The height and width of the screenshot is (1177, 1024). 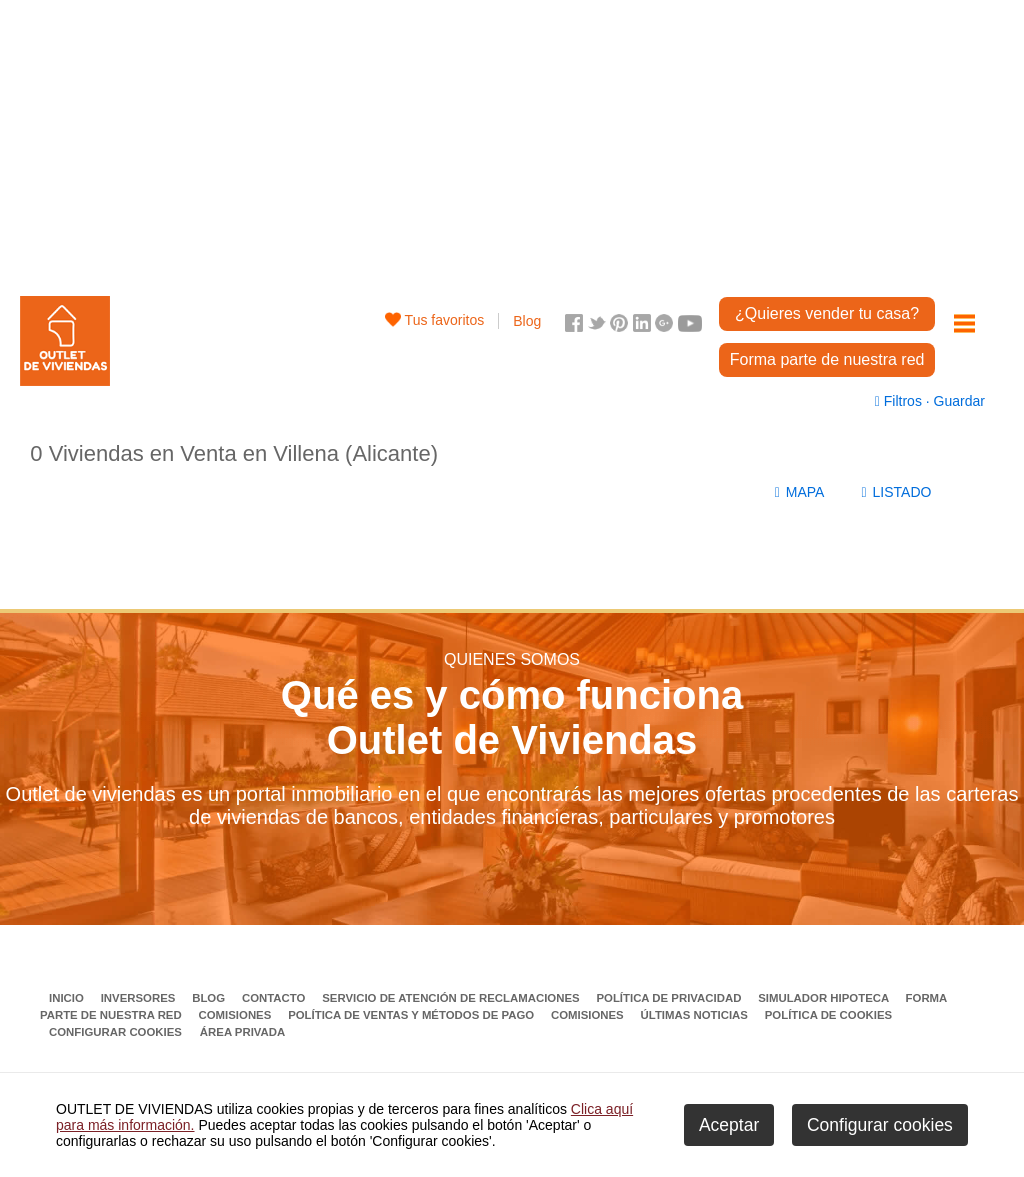 I want to click on [Advertisement], so click(x=512, y=140).